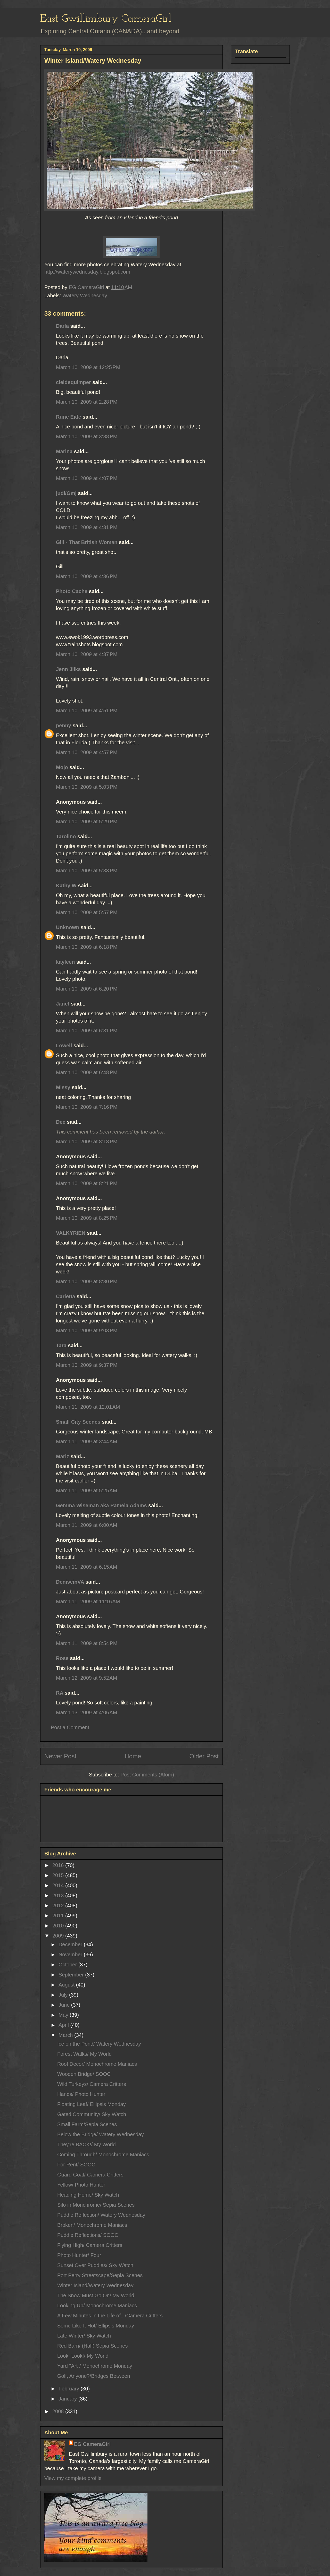 The height and width of the screenshot is (2576, 330). I want to click on Photo Cache, so click(71, 591).